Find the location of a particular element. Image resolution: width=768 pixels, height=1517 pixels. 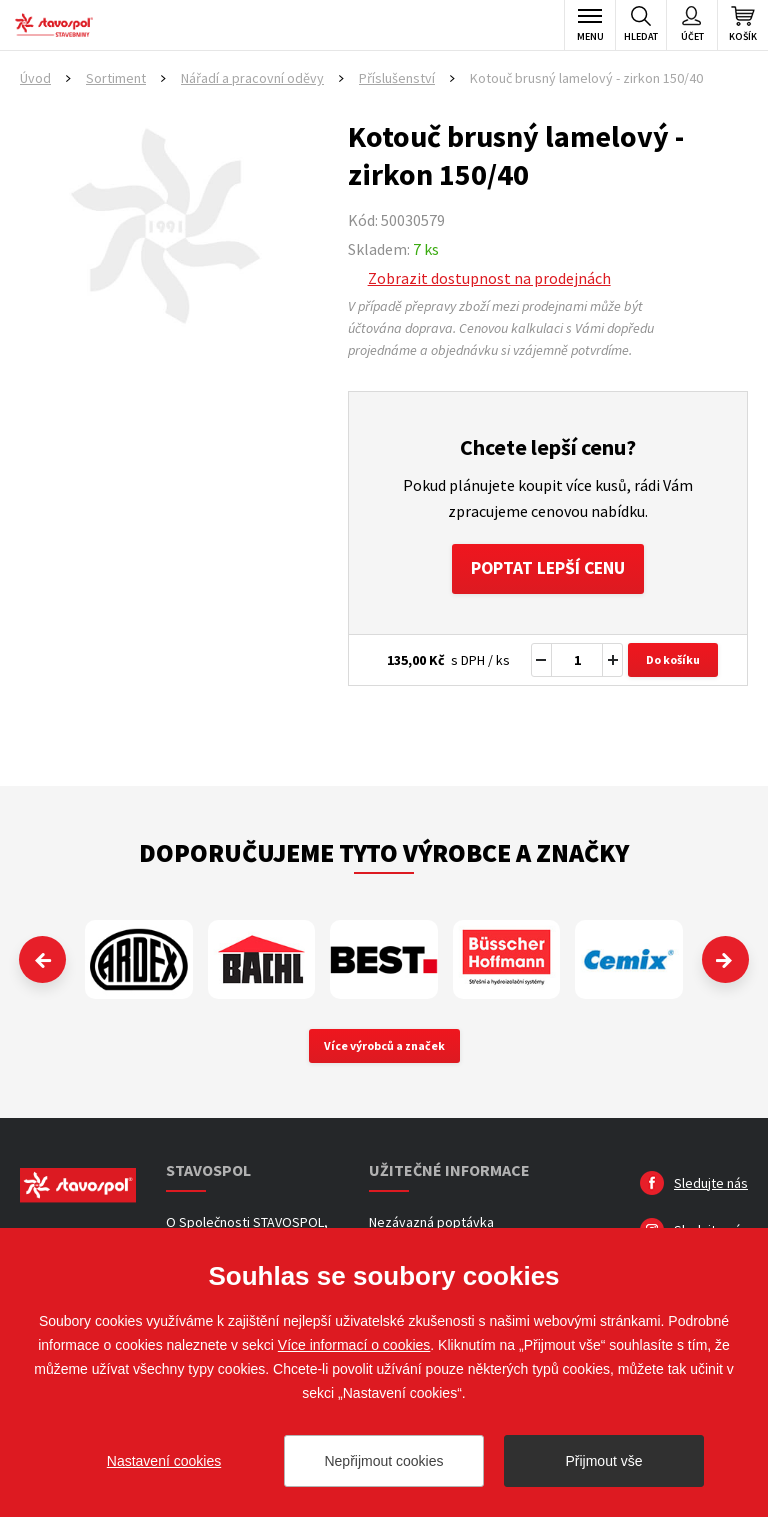

Více výrobců a značek is located at coordinates (384, 1046).